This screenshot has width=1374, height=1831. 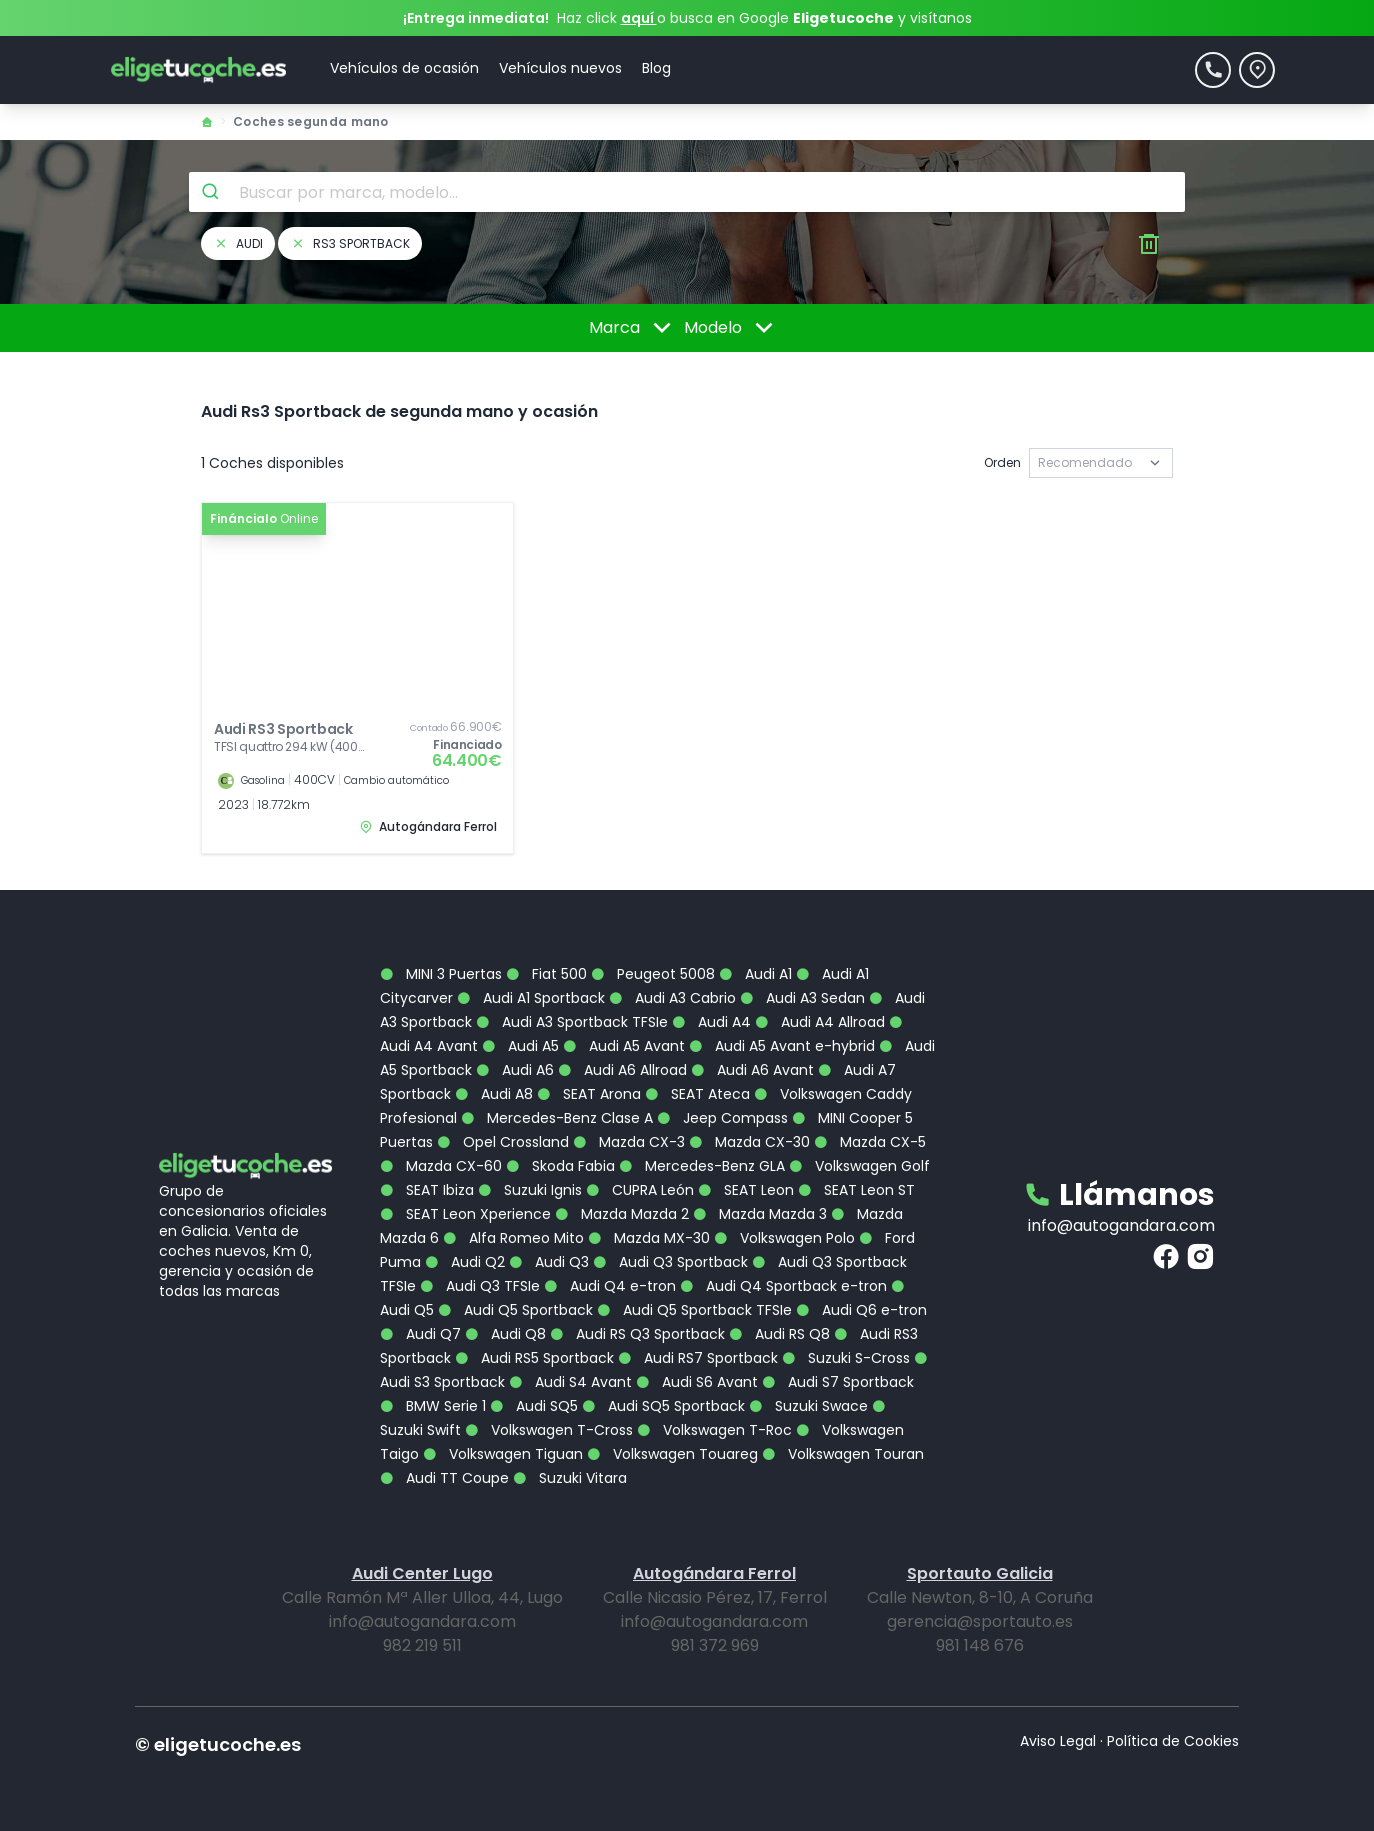 What do you see at coordinates (404, 68) in the screenshot?
I see `Vehículos de ocasión` at bounding box center [404, 68].